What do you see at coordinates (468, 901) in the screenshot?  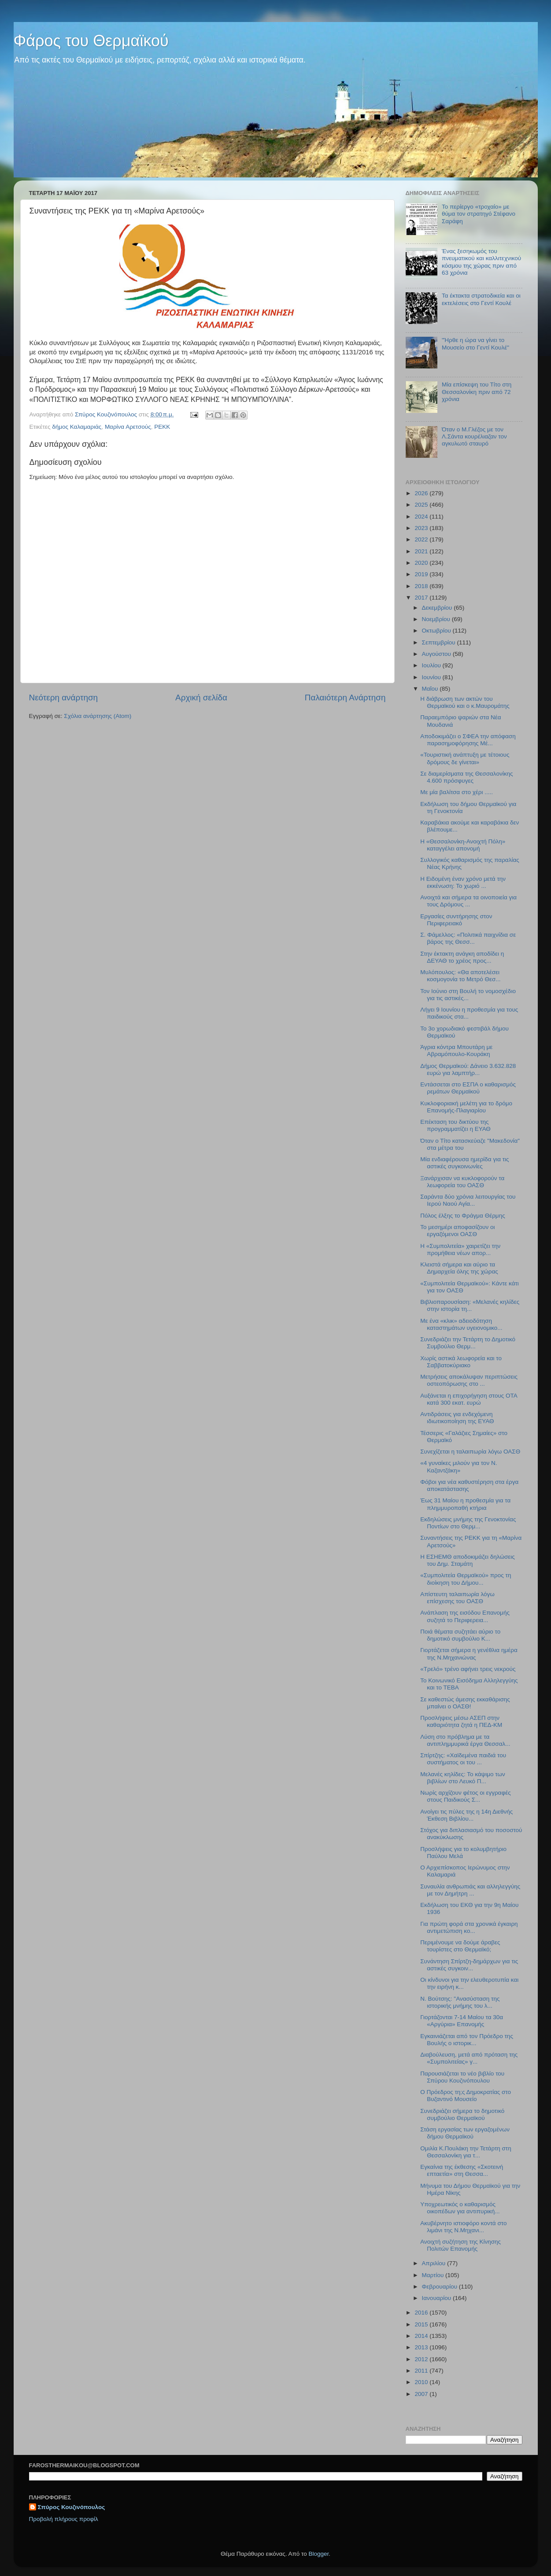 I see `Ανοιχτά και σήμερα τα οινοποιεία για τους Δρόμους ...` at bounding box center [468, 901].